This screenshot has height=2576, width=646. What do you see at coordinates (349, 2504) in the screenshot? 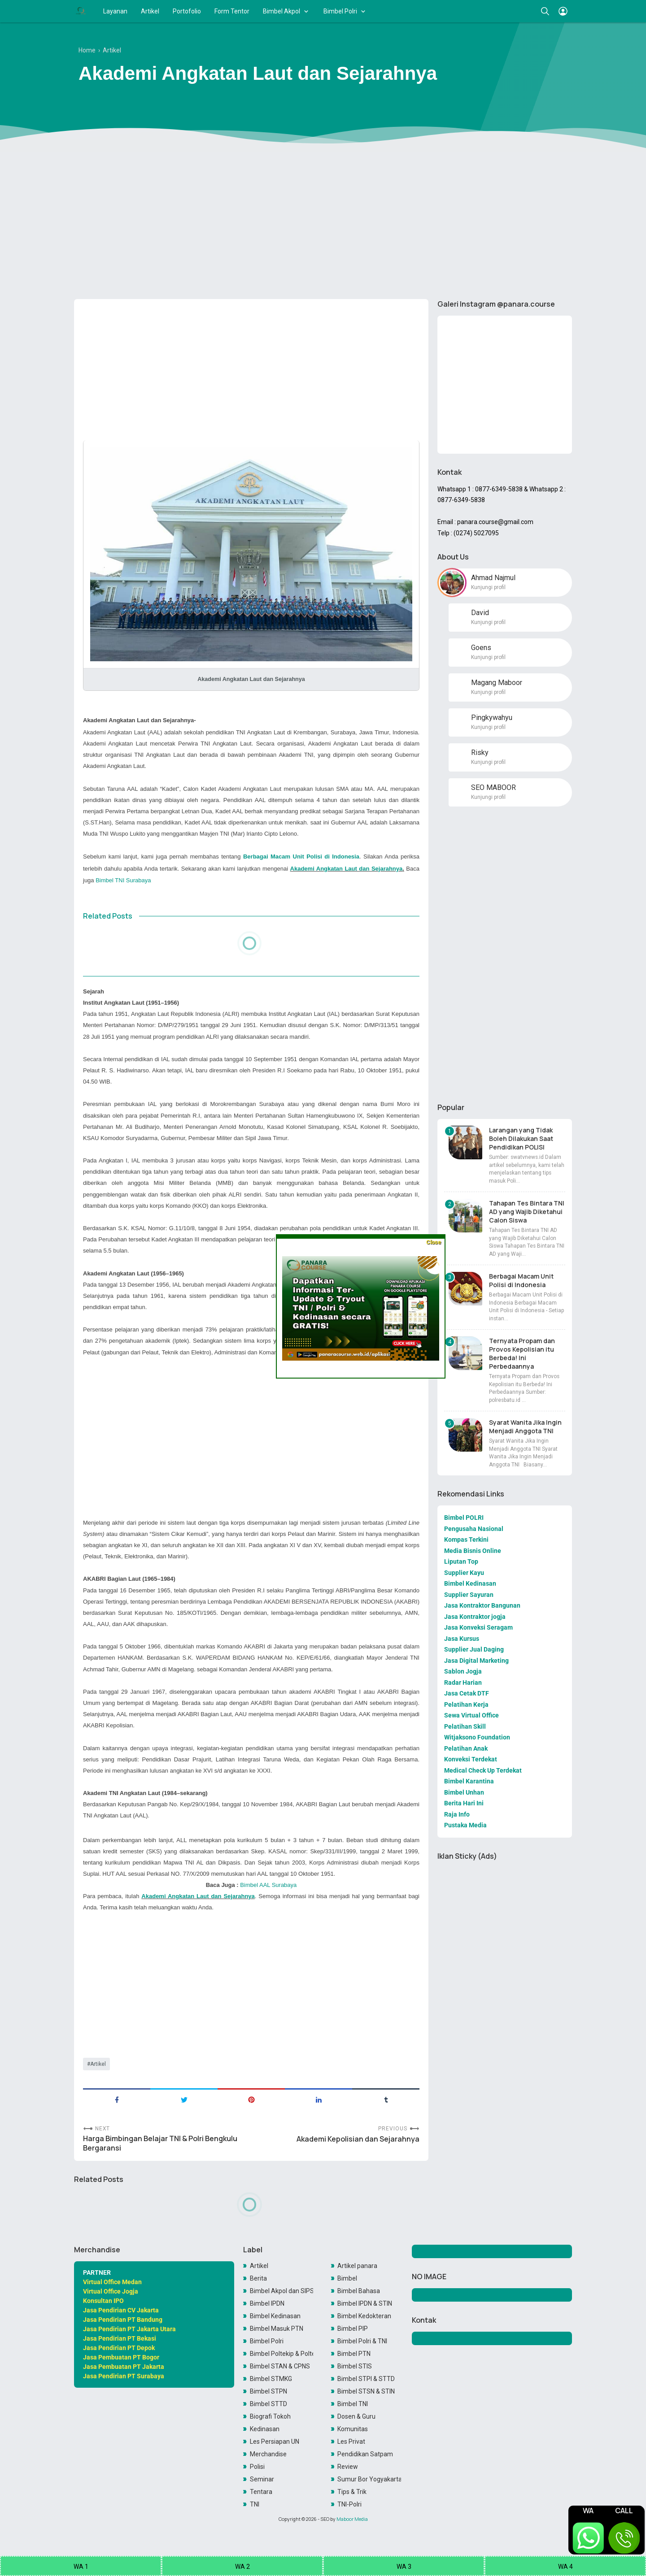
I see `TNI-Polri` at bounding box center [349, 2504].